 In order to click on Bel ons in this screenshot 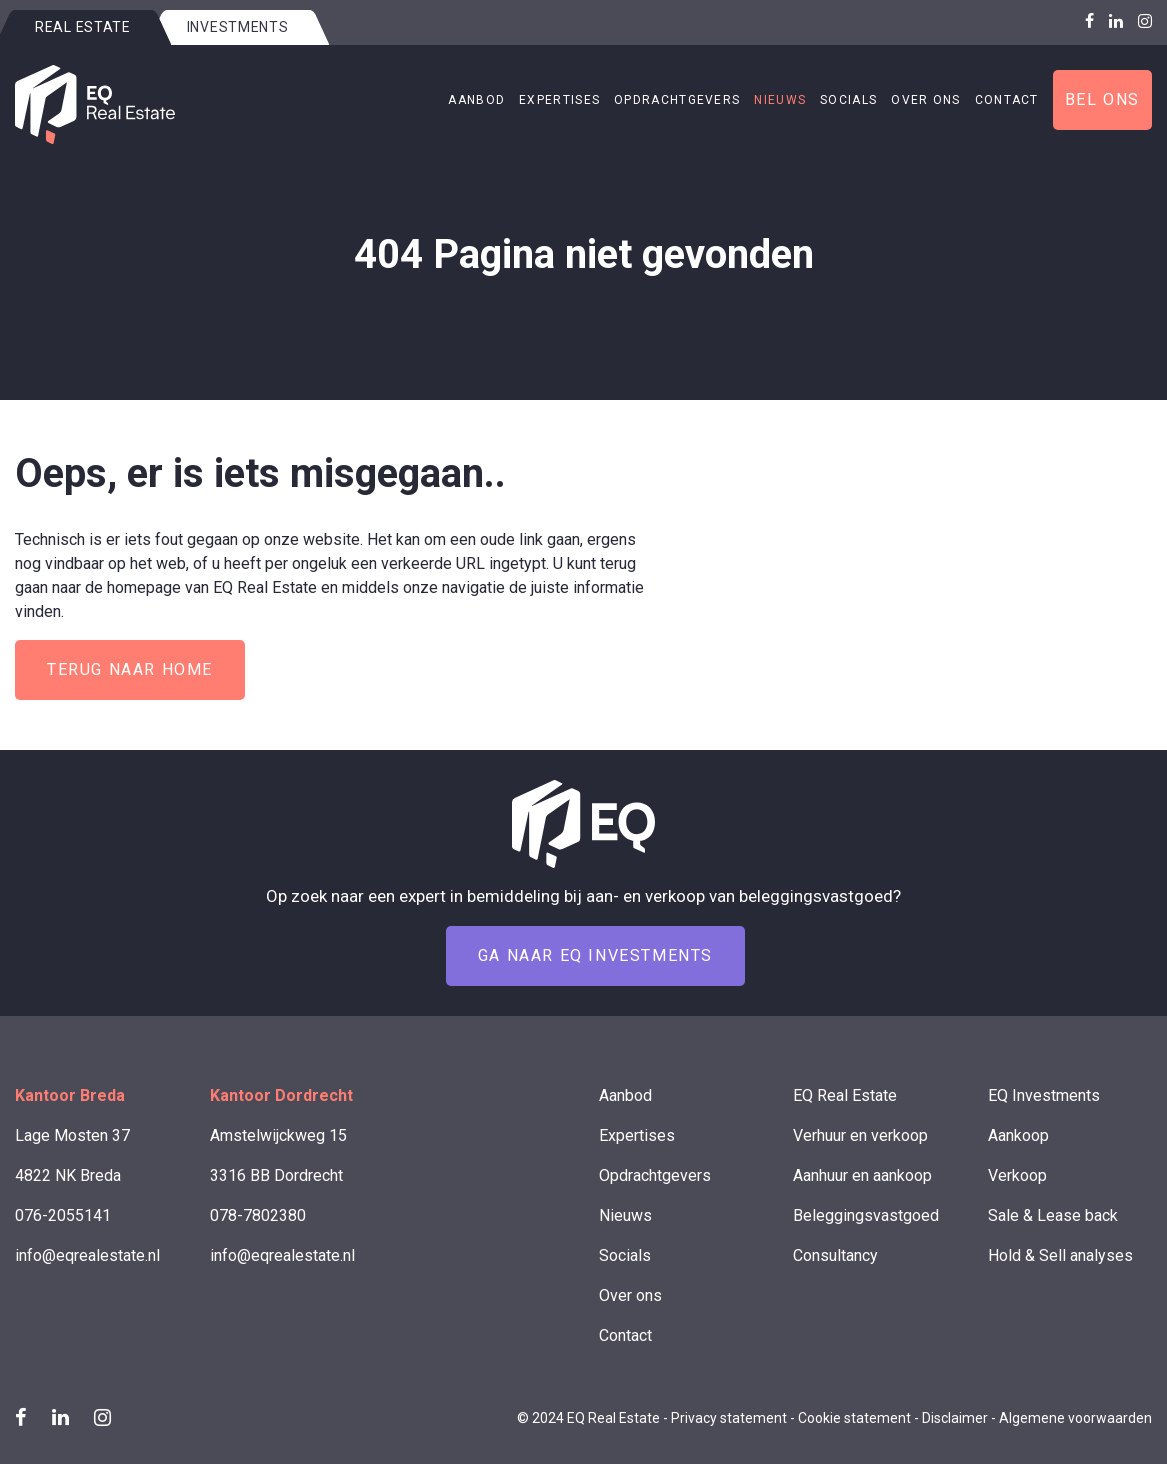, I will do `click(1102, 99)`.